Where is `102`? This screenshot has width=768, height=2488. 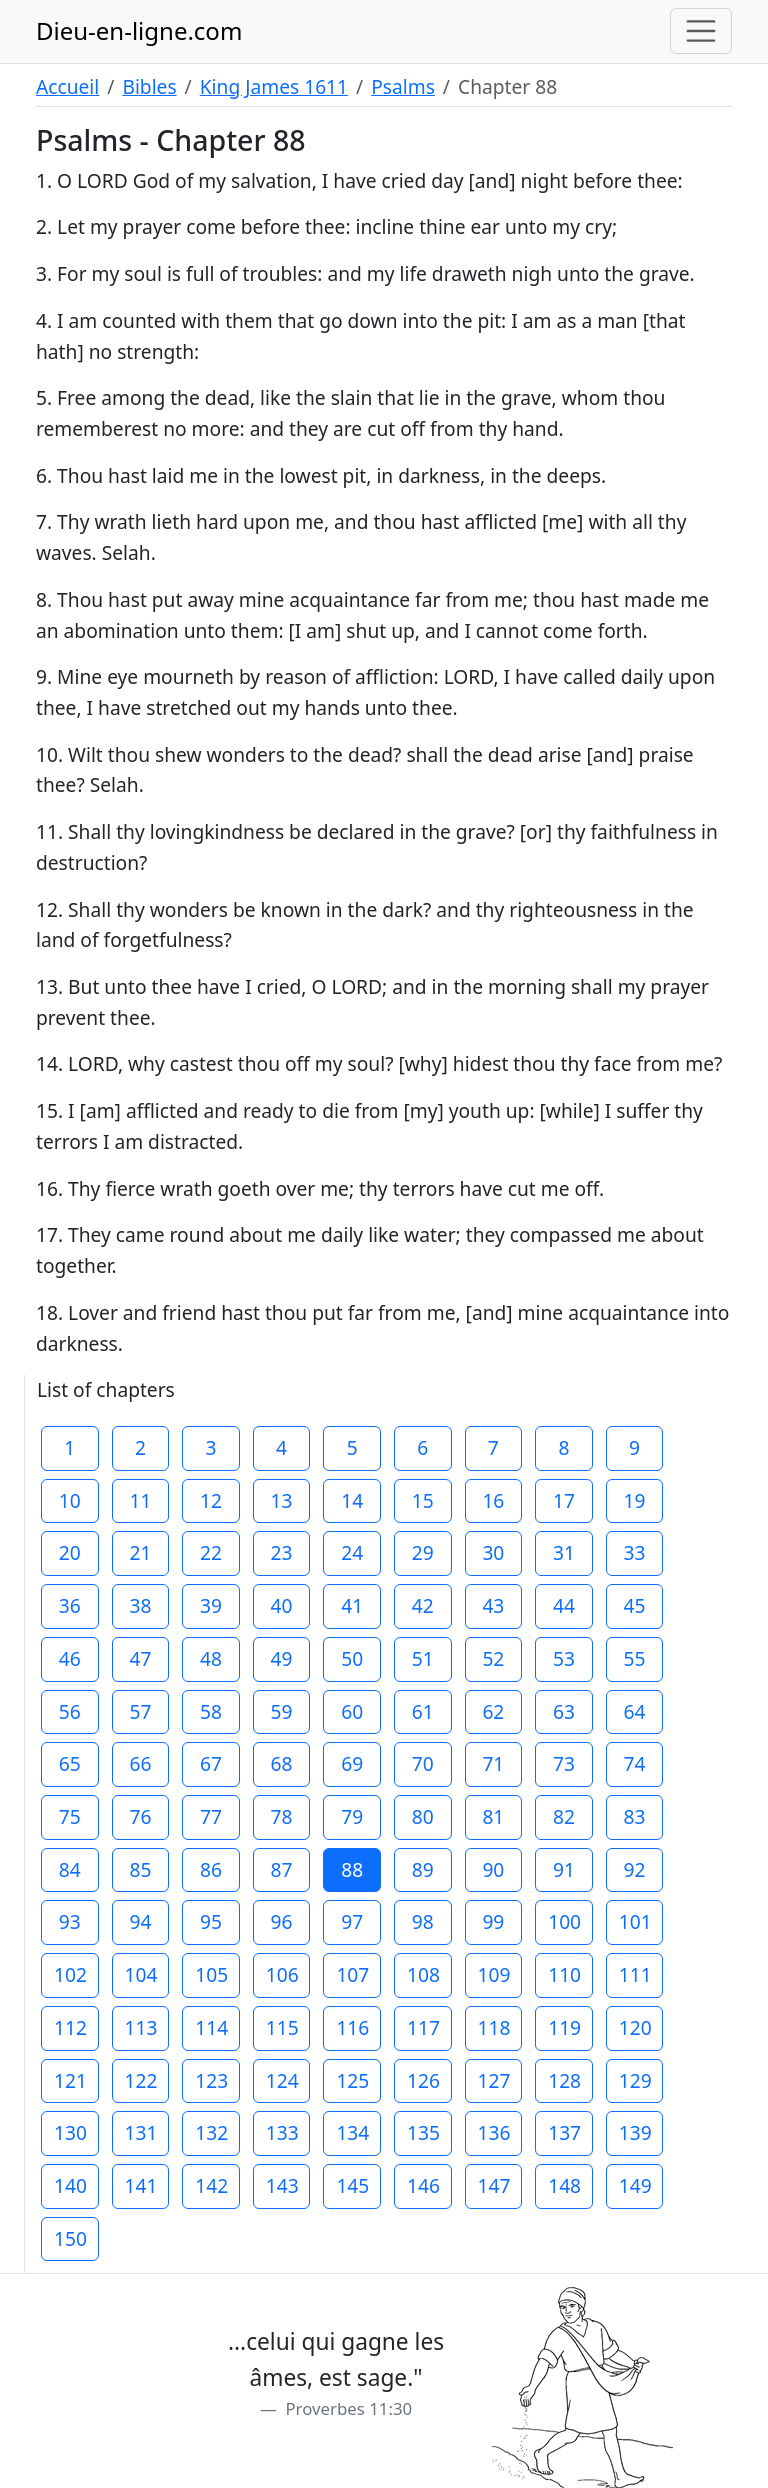 102 is located at coordinates (70, 1974).